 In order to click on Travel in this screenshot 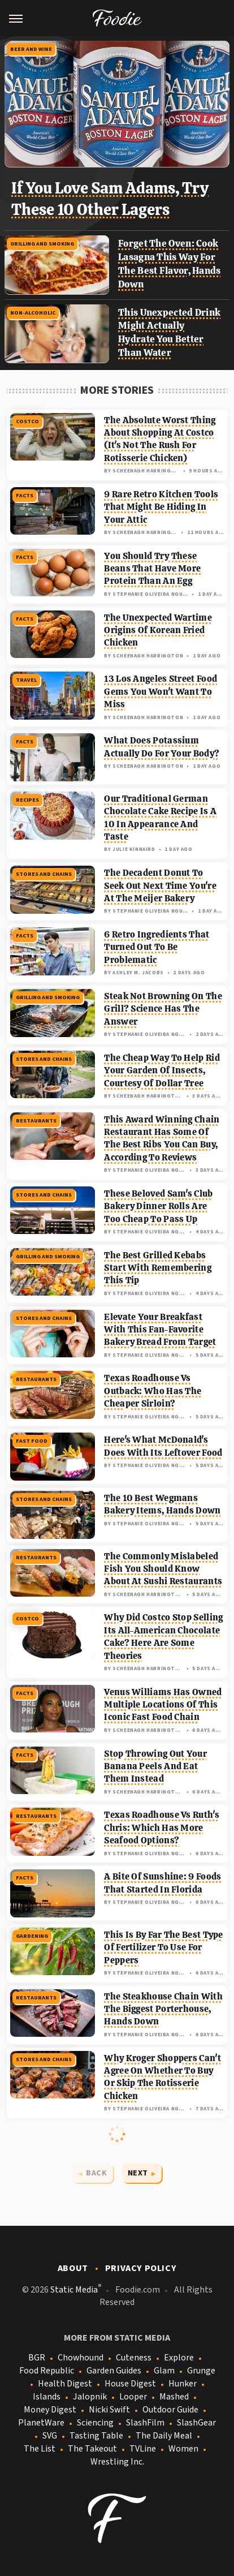, I will do `click(26, 680)`.